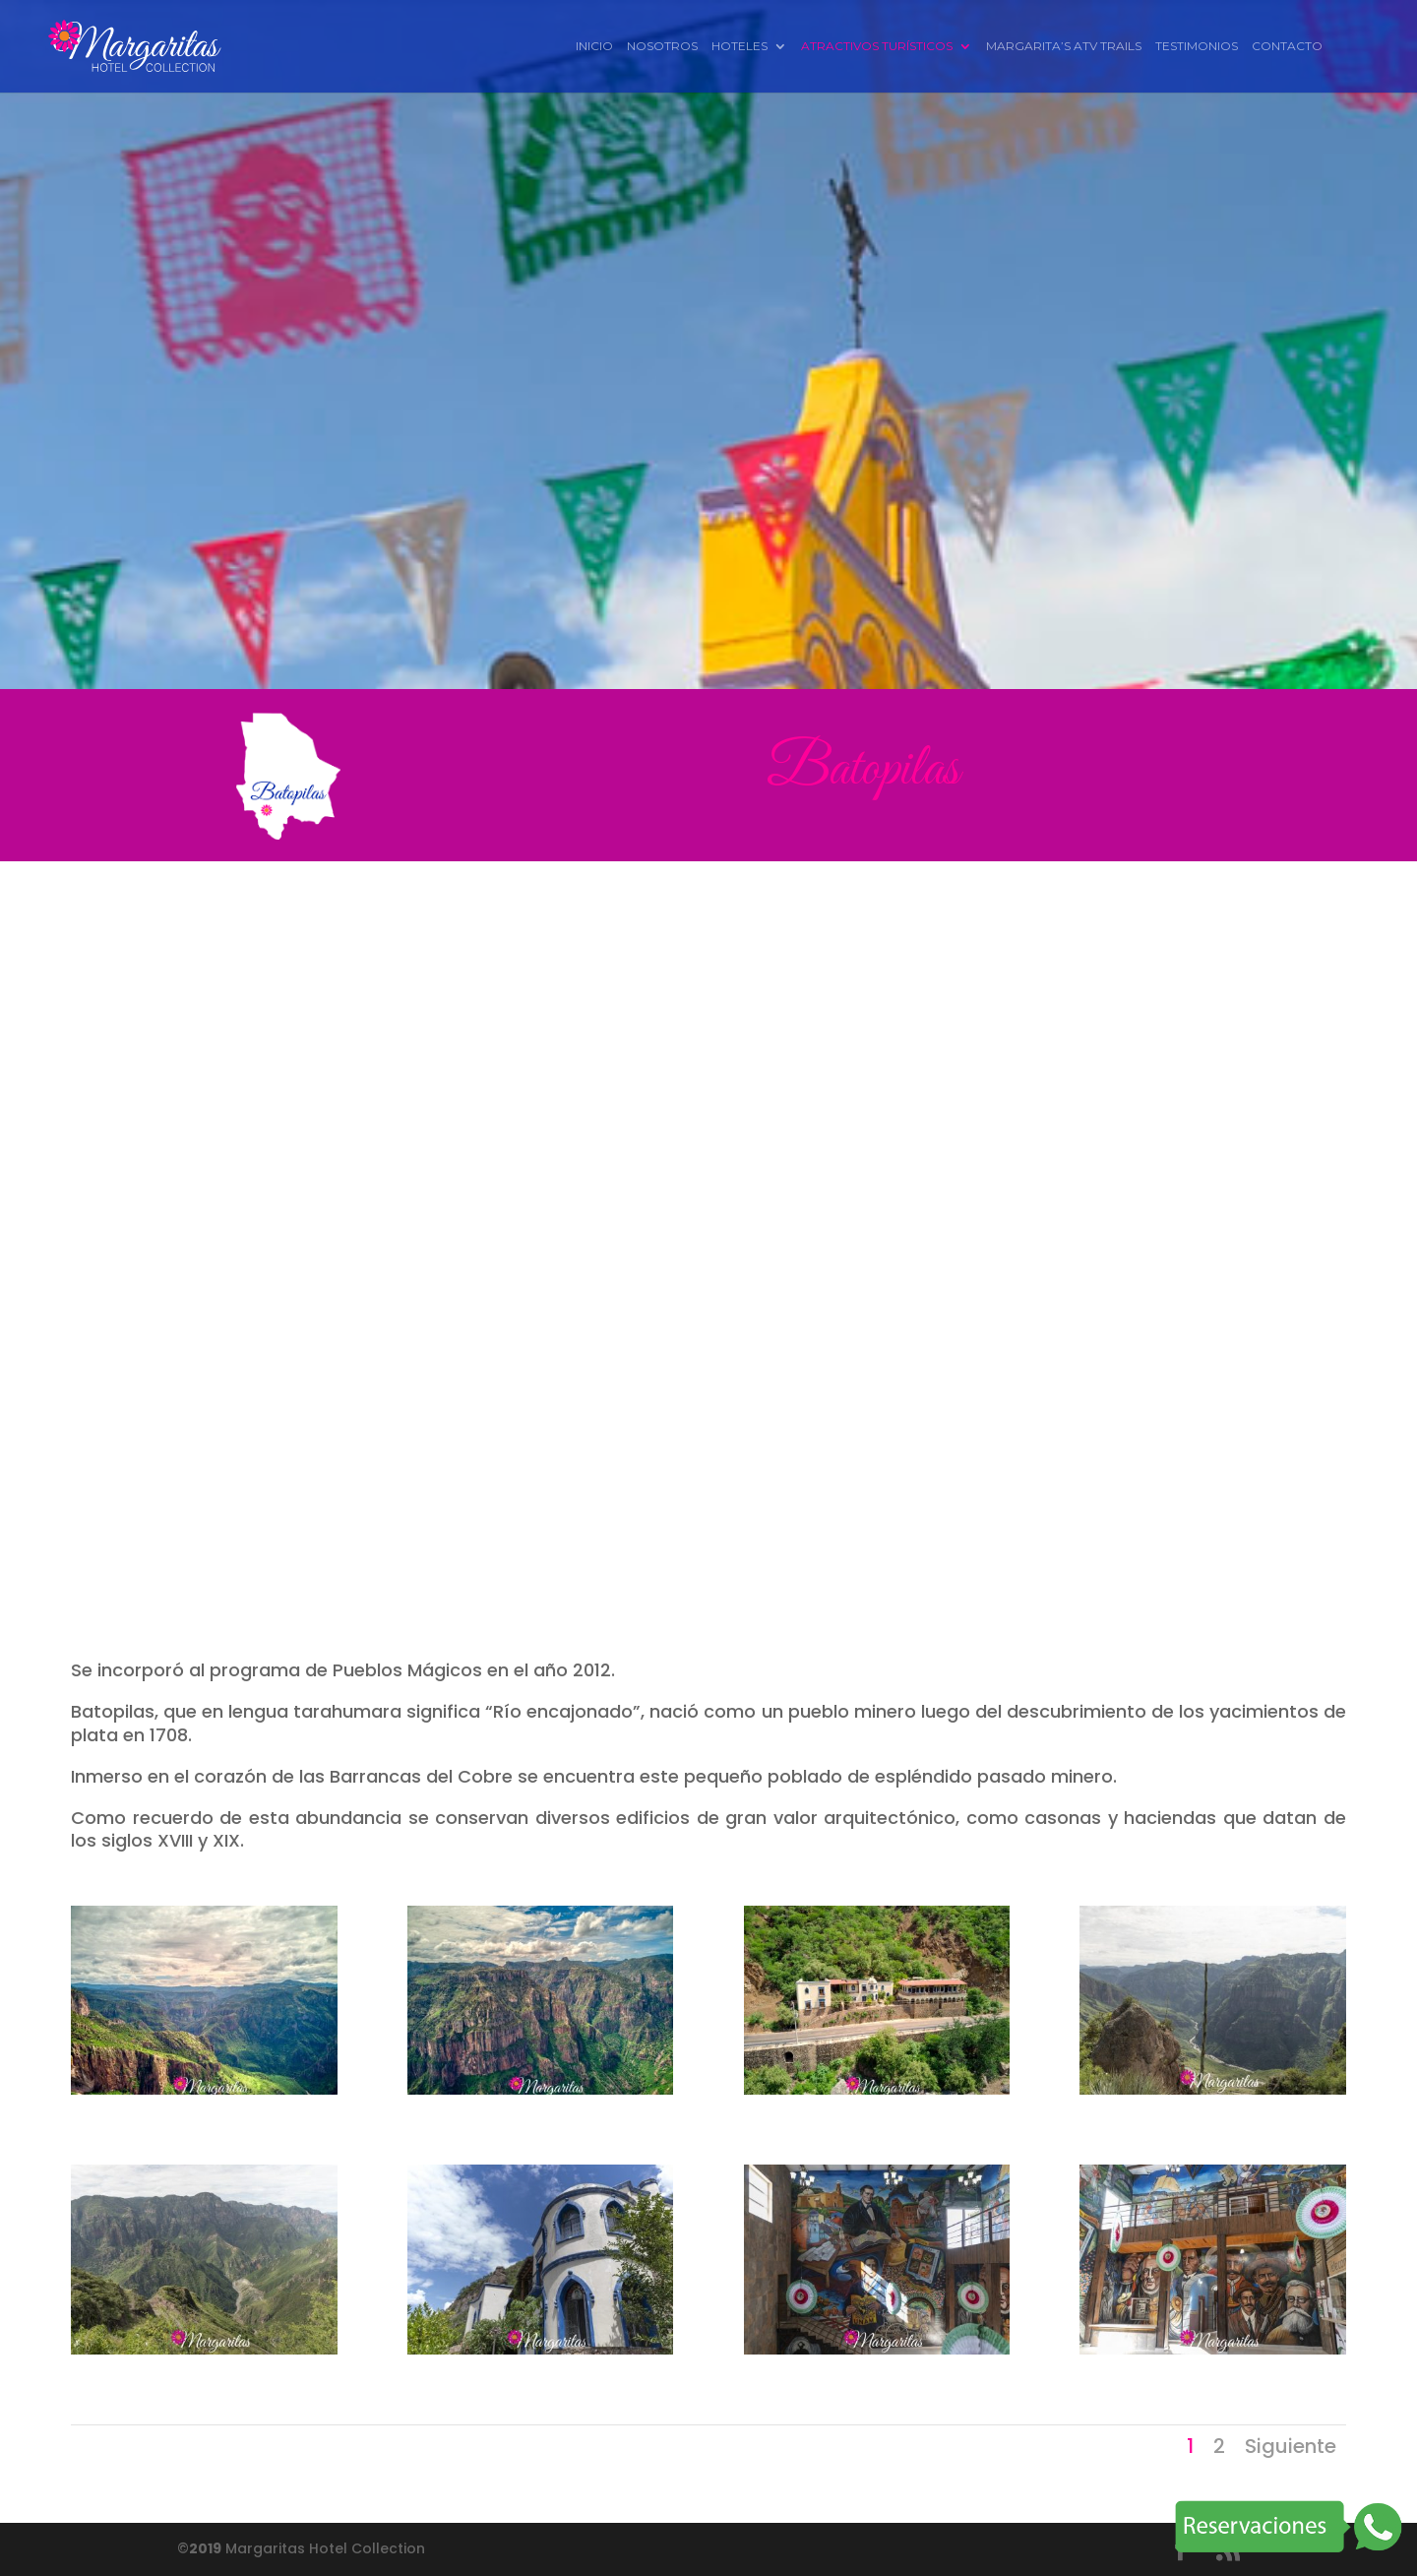 This screenshot has width=1417, height=2576. I want to click on 2019, so click(205, 2548).